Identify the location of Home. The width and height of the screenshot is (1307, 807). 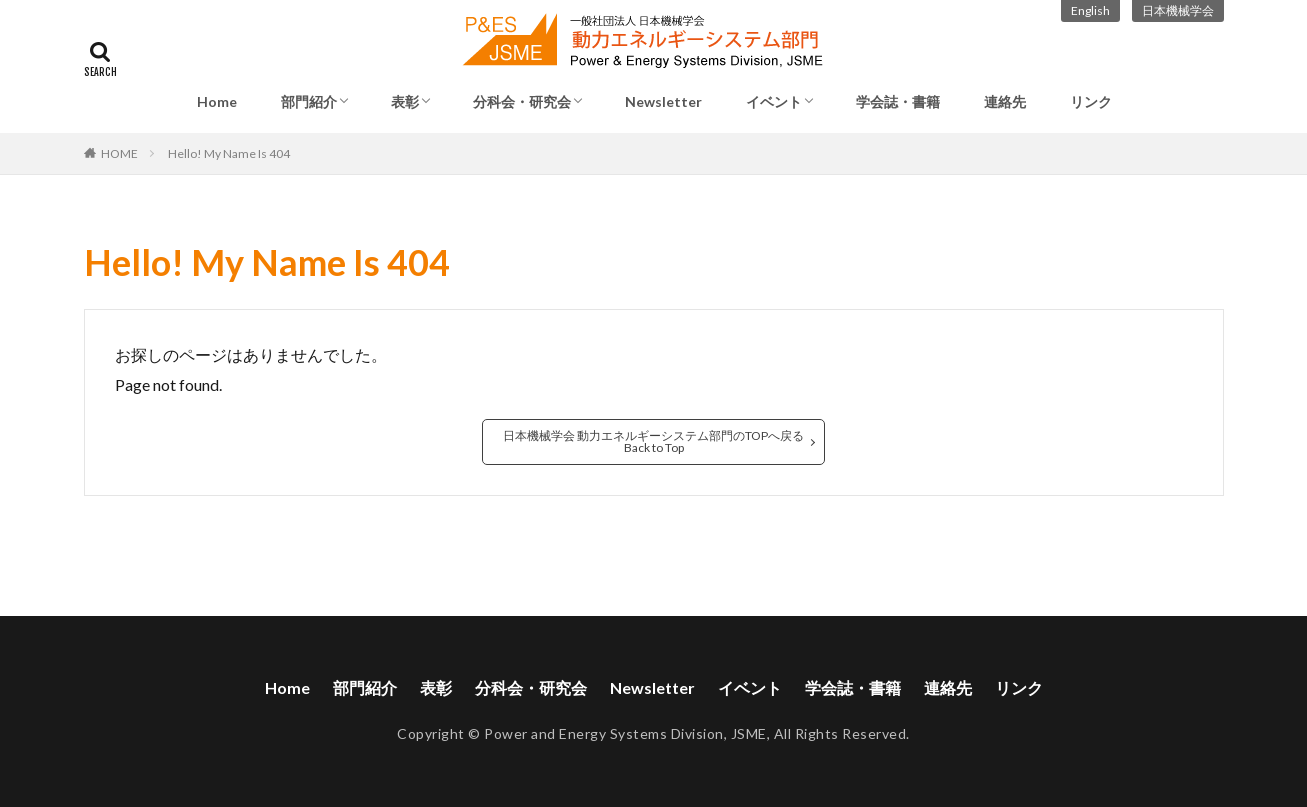
(217, 101).